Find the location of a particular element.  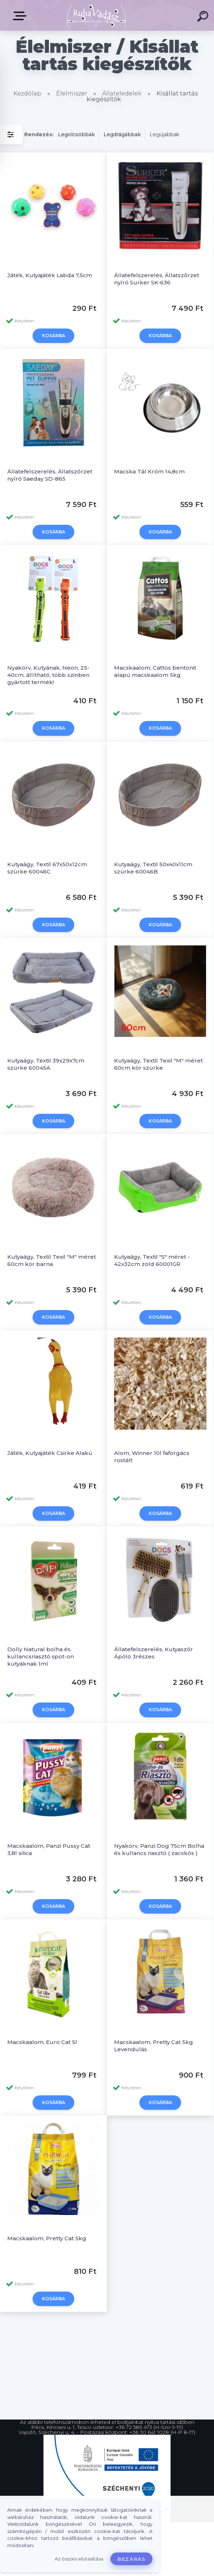

Dolly Natural bolha és kullancsriasztó spot-on kutyáknak 1ml is located at coordinates (40, 1600).